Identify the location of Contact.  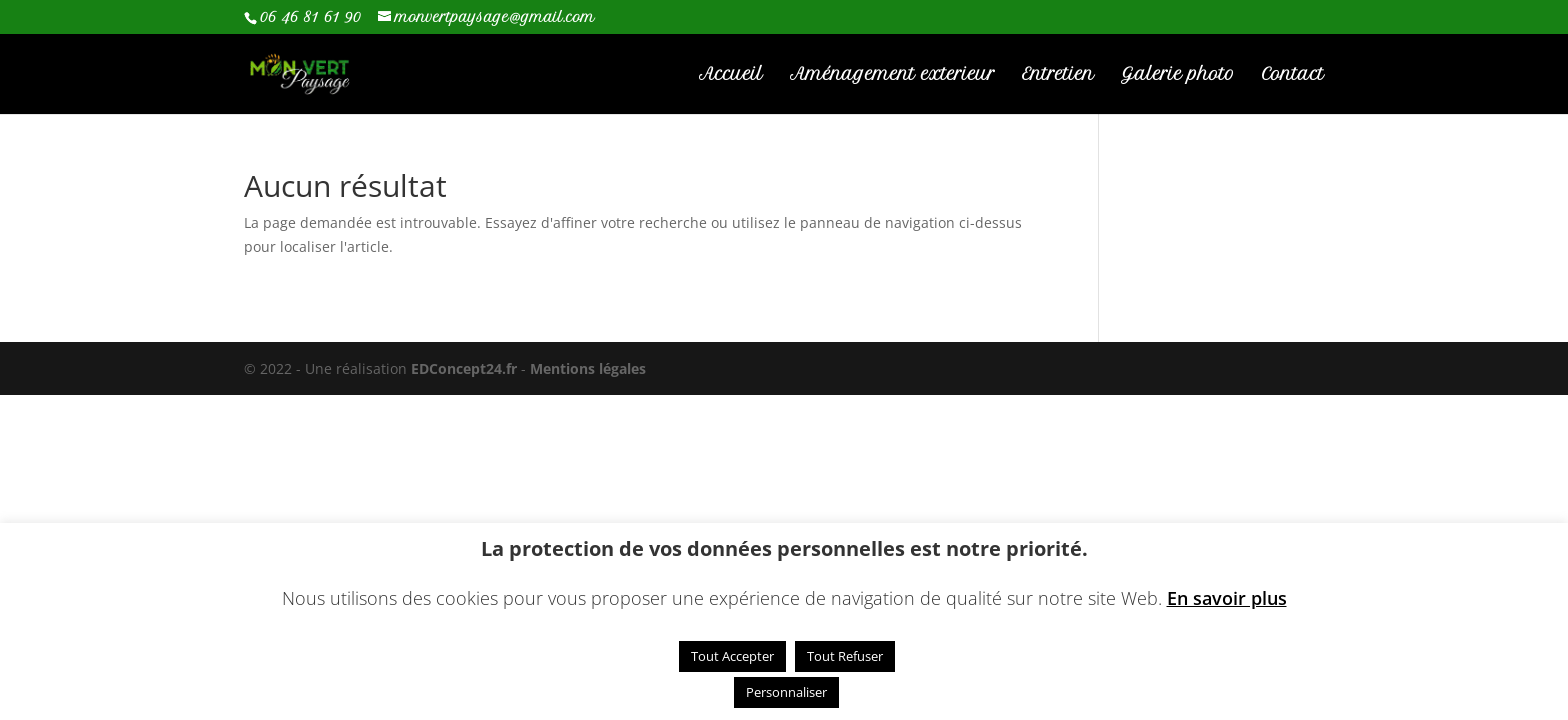
(1293, 75).